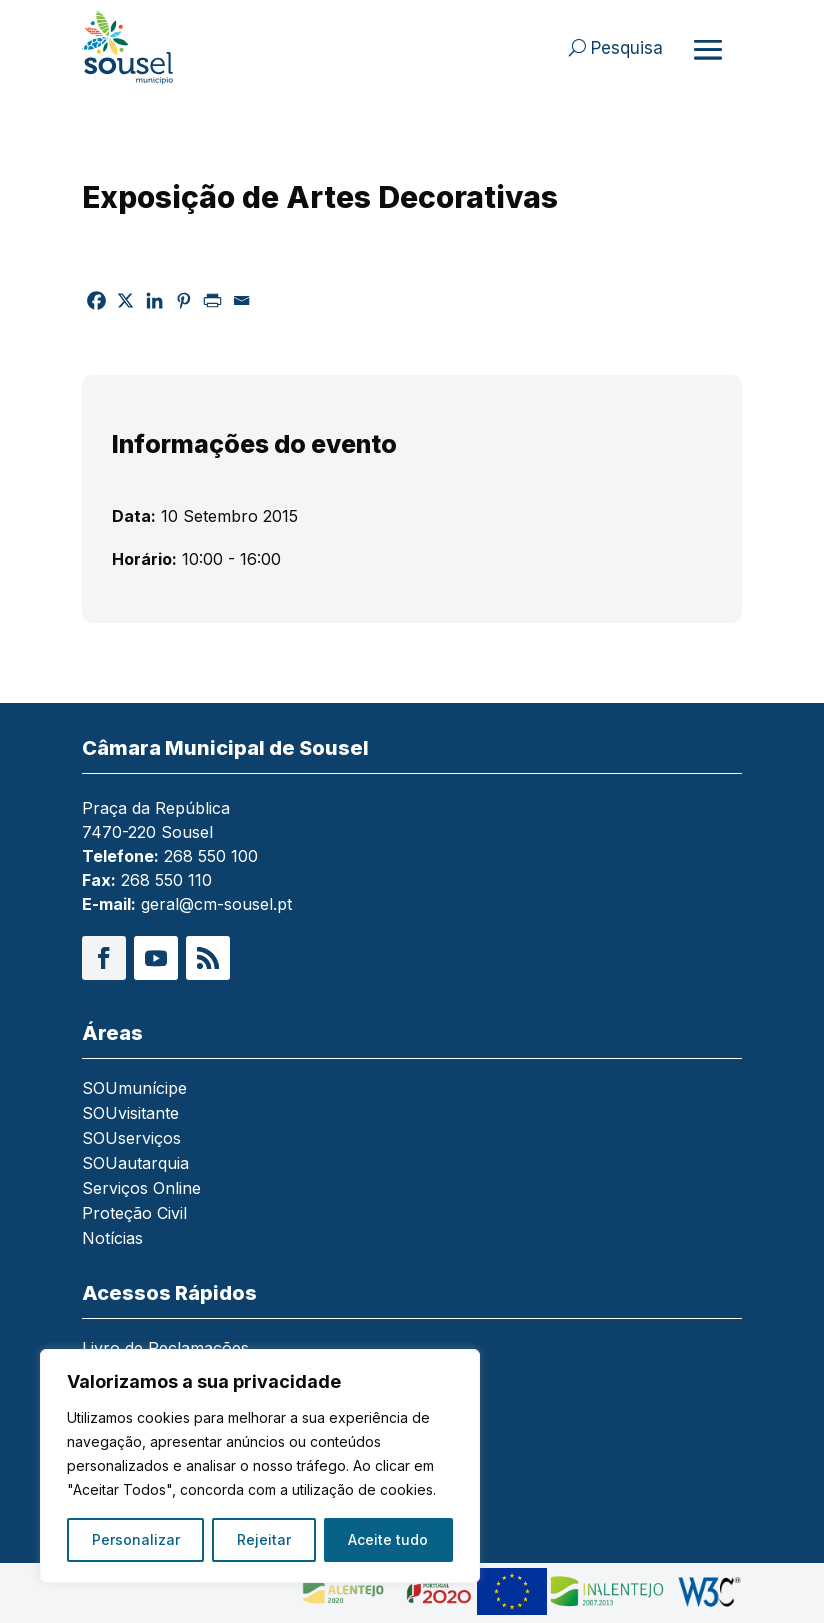 The height and width of the screenshot is (1623, 824). Describe the element at coordinates (134, 1089) in the screenshot. I see `SOUmunícipe [link]` at that location.